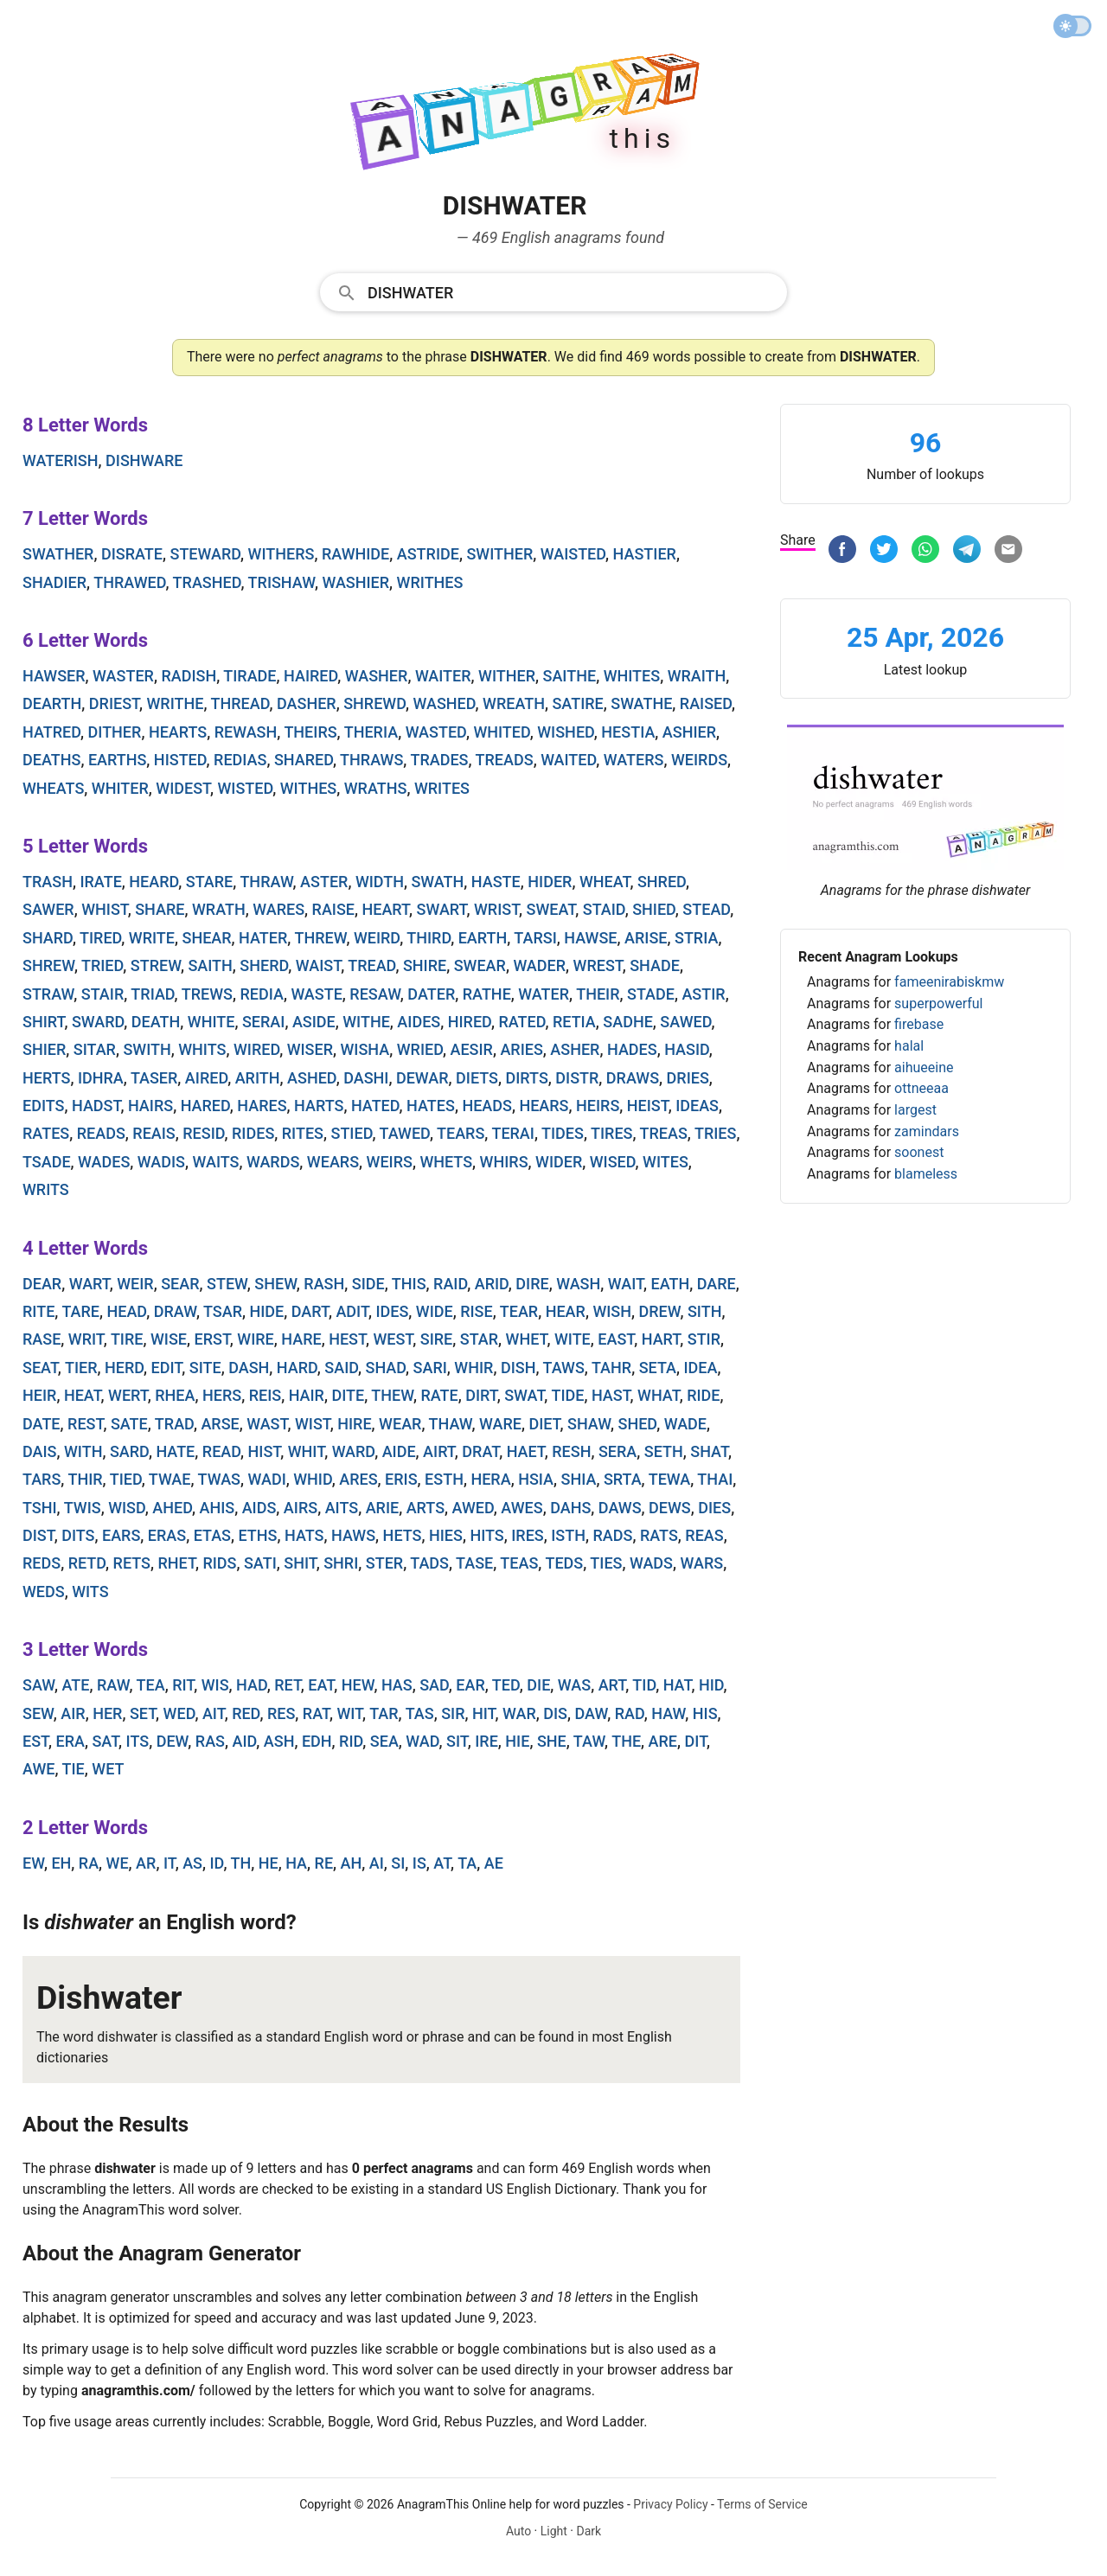 This screenshot has width=1107, height=2576. I want to click on hadst, so click(96, 1105).